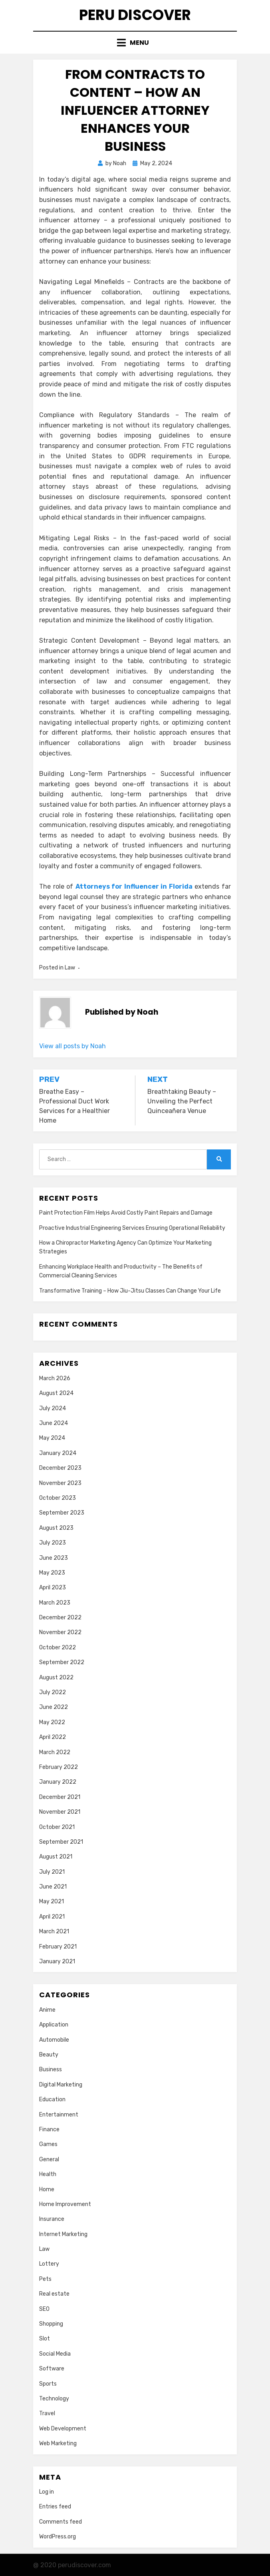  Describe the element at coordinates (47, 2413) in the screenshot. I see `Travel` at that location.